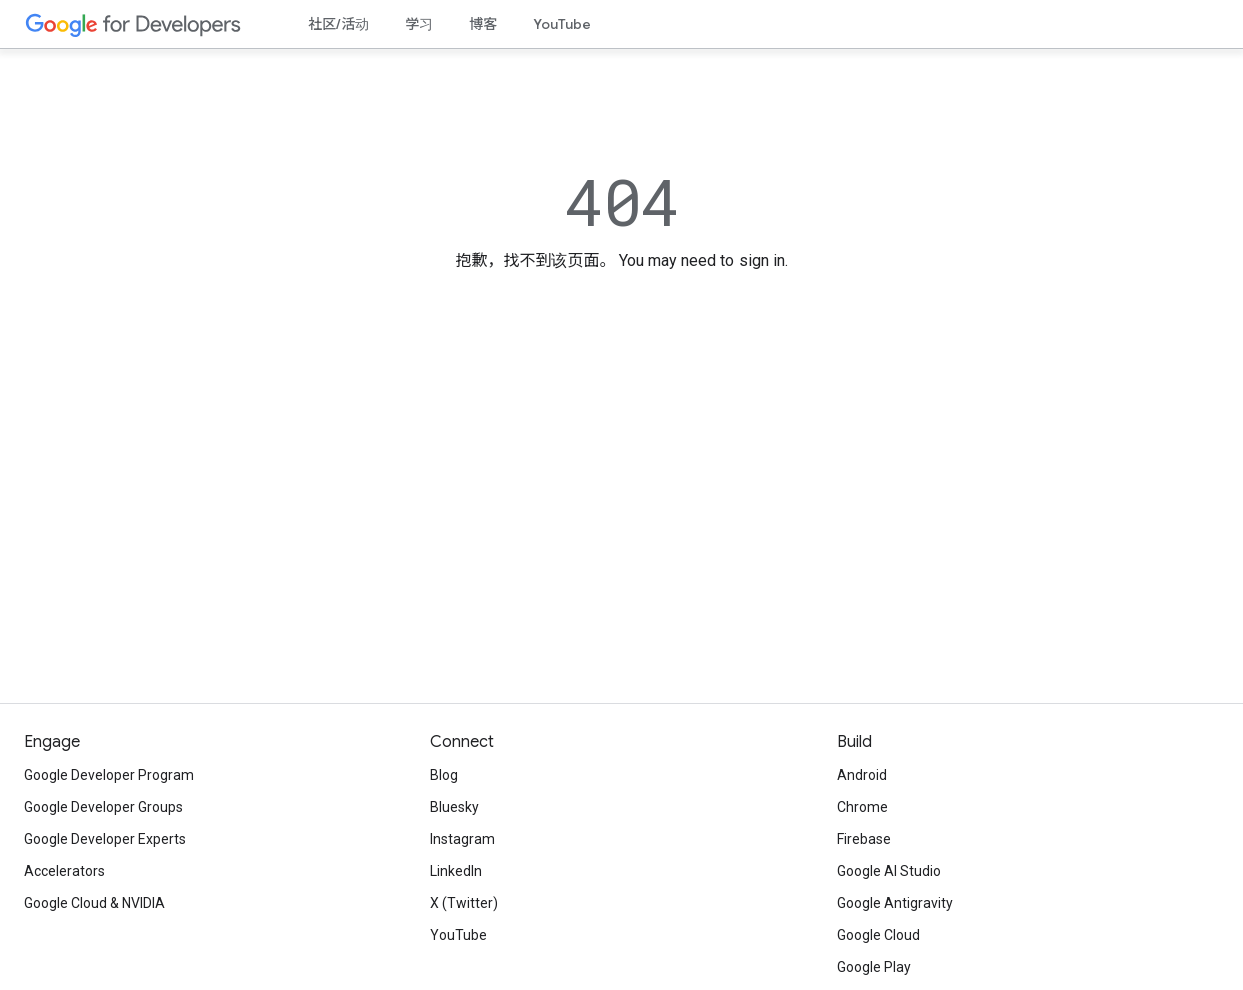 Image resolution: width=1243 pixels, height=990 pixels. Describe the element at coordinates (462, 839) in the screenshot. I see `Instagram` at that location.